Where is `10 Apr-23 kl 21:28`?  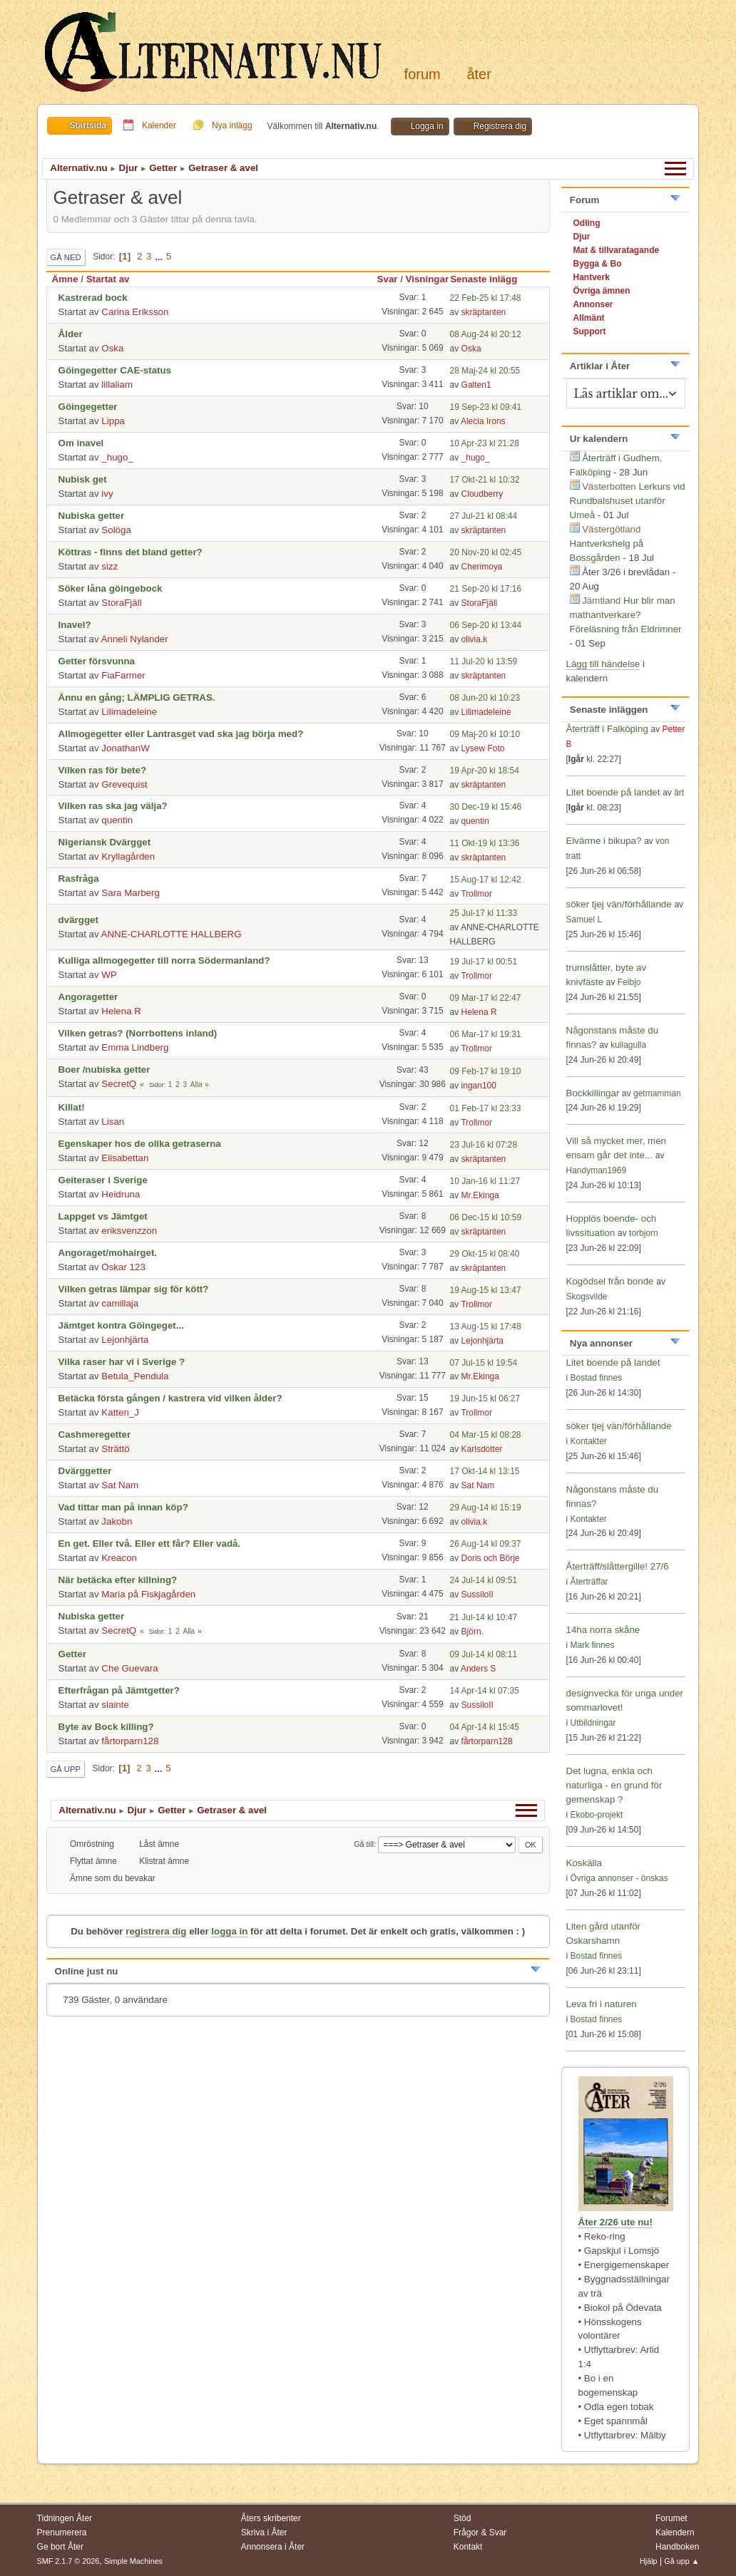
10 Apr-23 kl 21:28 is located at coordinates (484, 443).